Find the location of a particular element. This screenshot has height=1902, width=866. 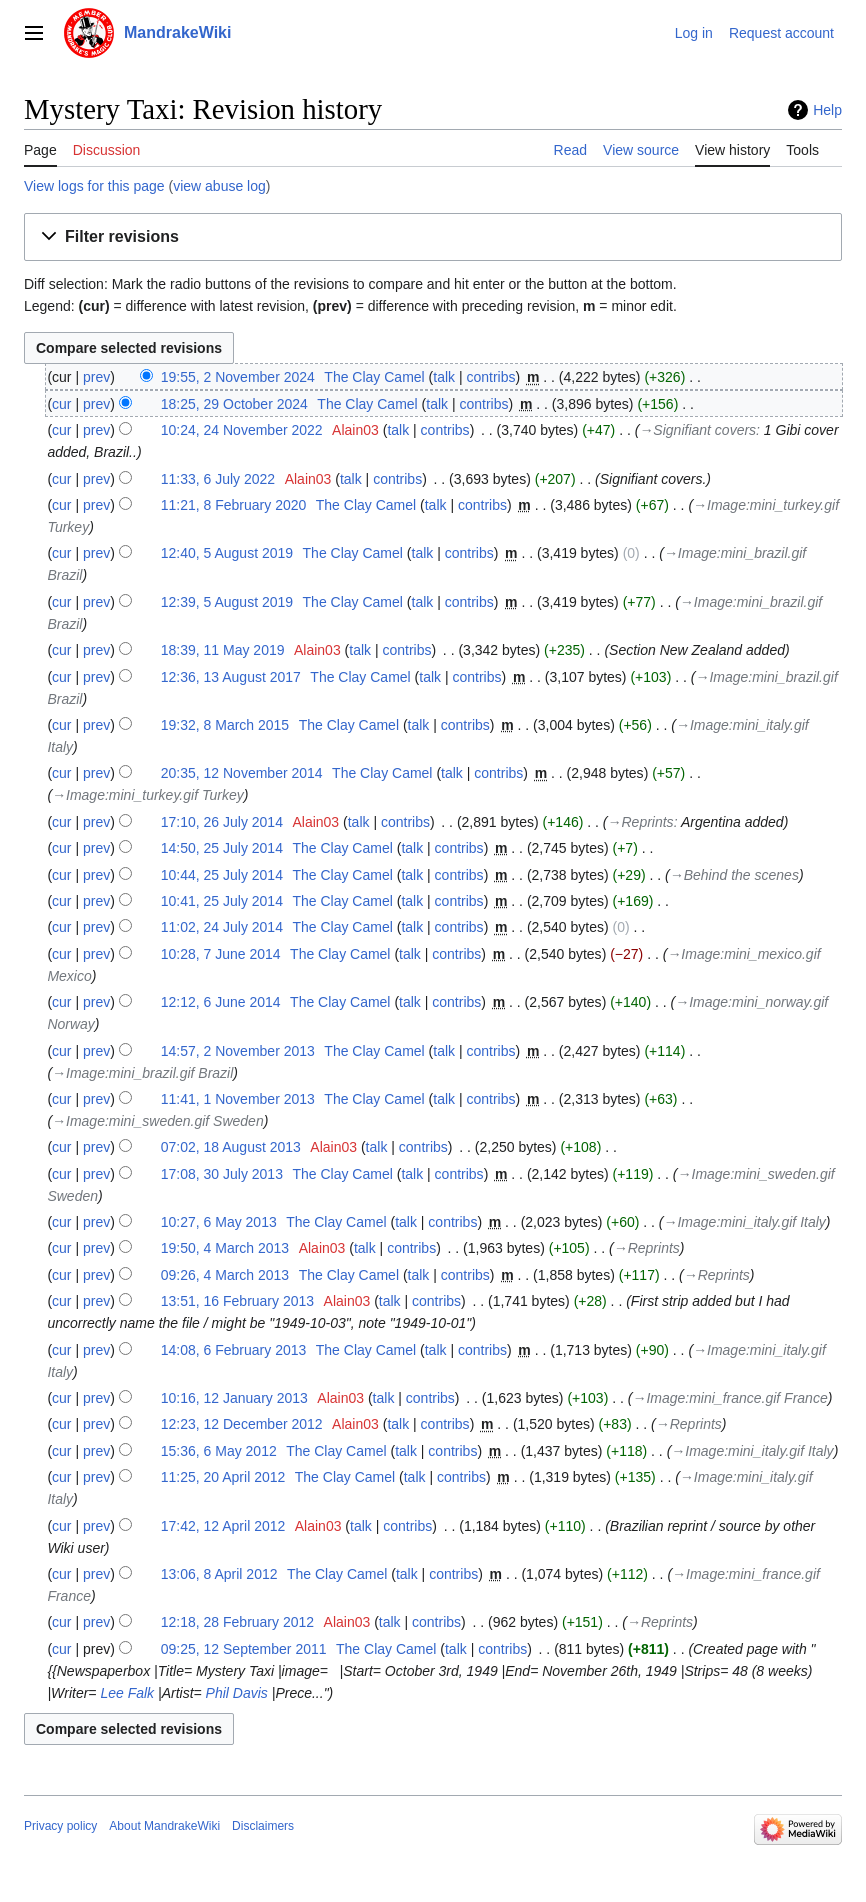

contribs is located at coordinates (490, 377).